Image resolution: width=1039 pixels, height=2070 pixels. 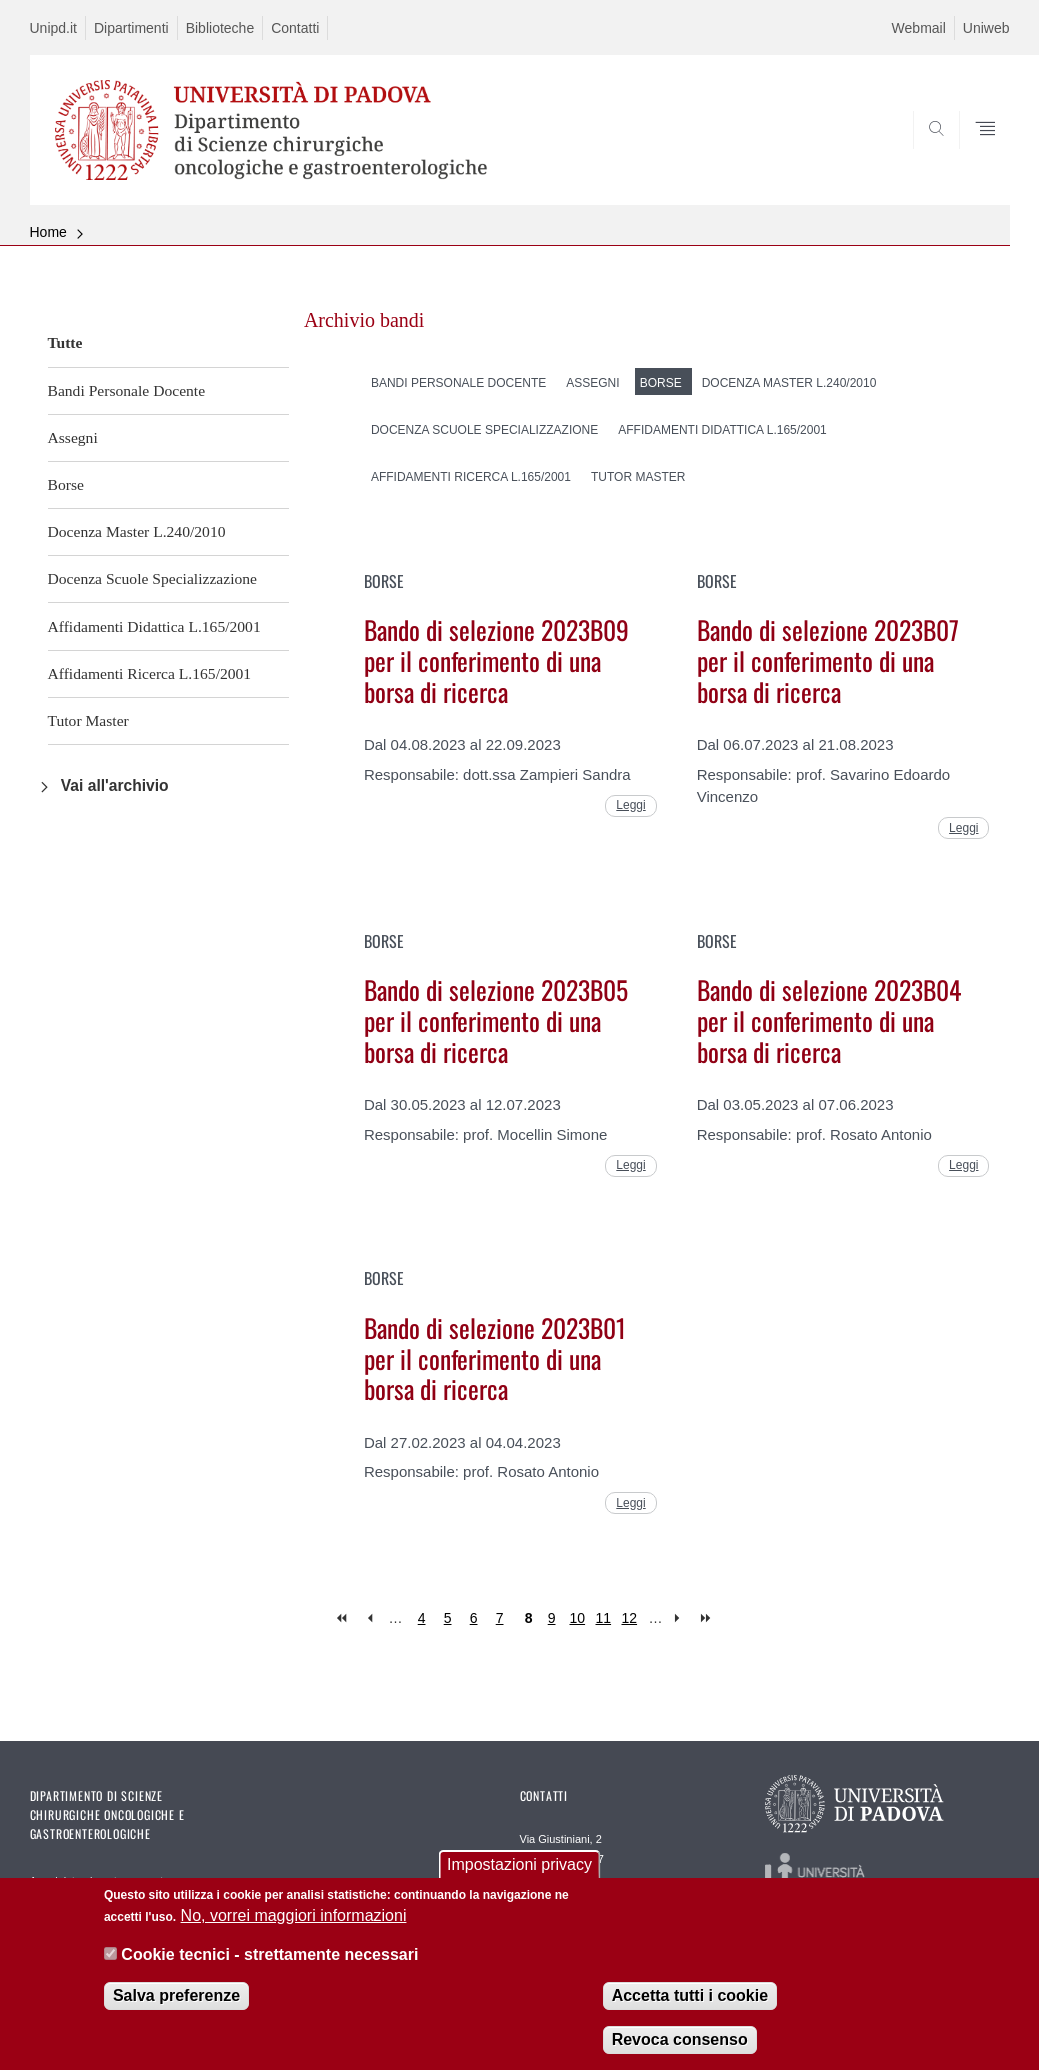 What do you see at coordinates (131, 28) in the screenshot?
I see `Dipartimenti` at bounding box center [131, 28].